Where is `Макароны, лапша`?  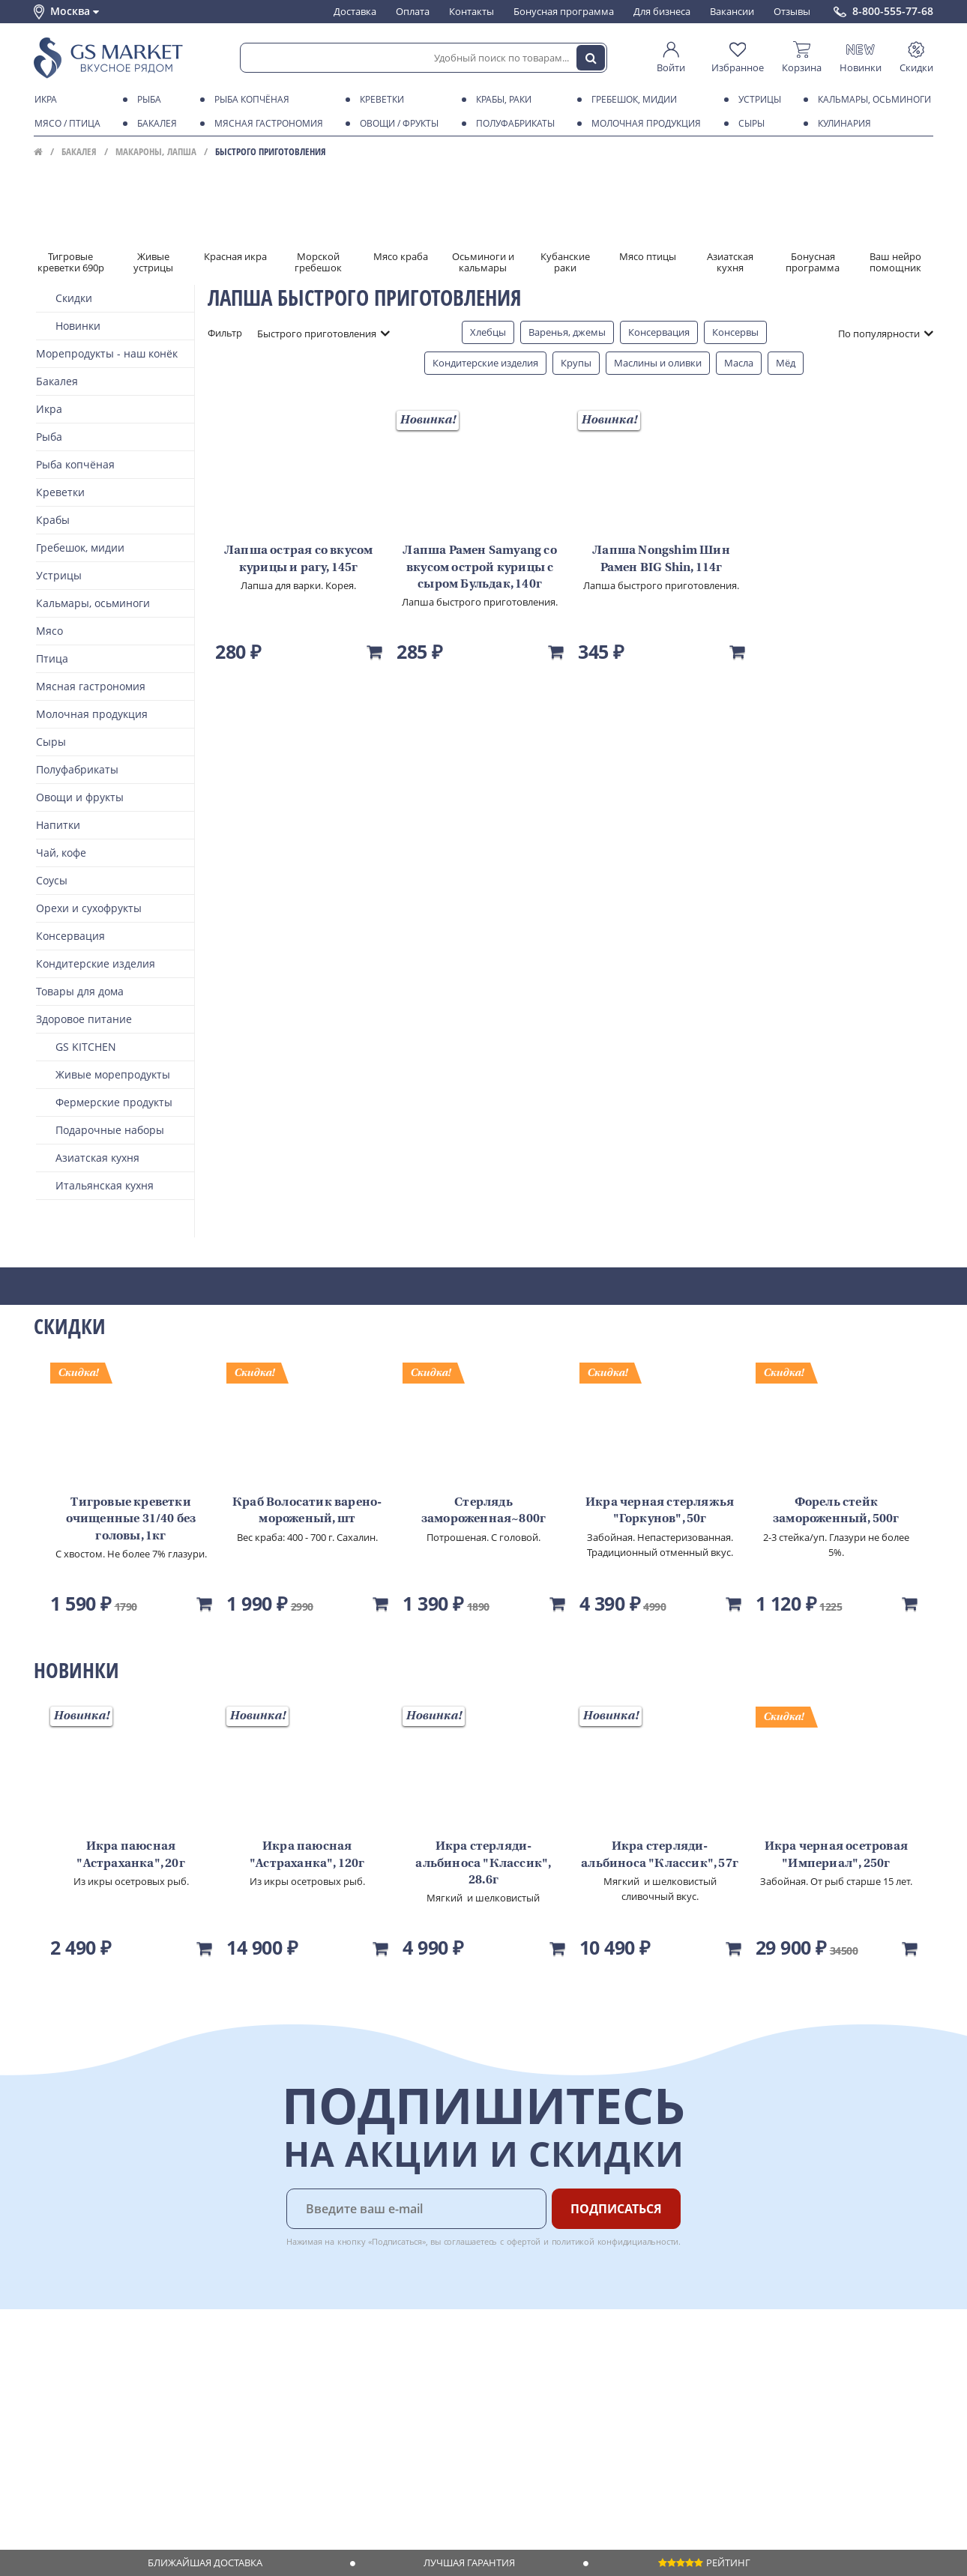
Макароны, лапша is located at coordinates (155, 151).